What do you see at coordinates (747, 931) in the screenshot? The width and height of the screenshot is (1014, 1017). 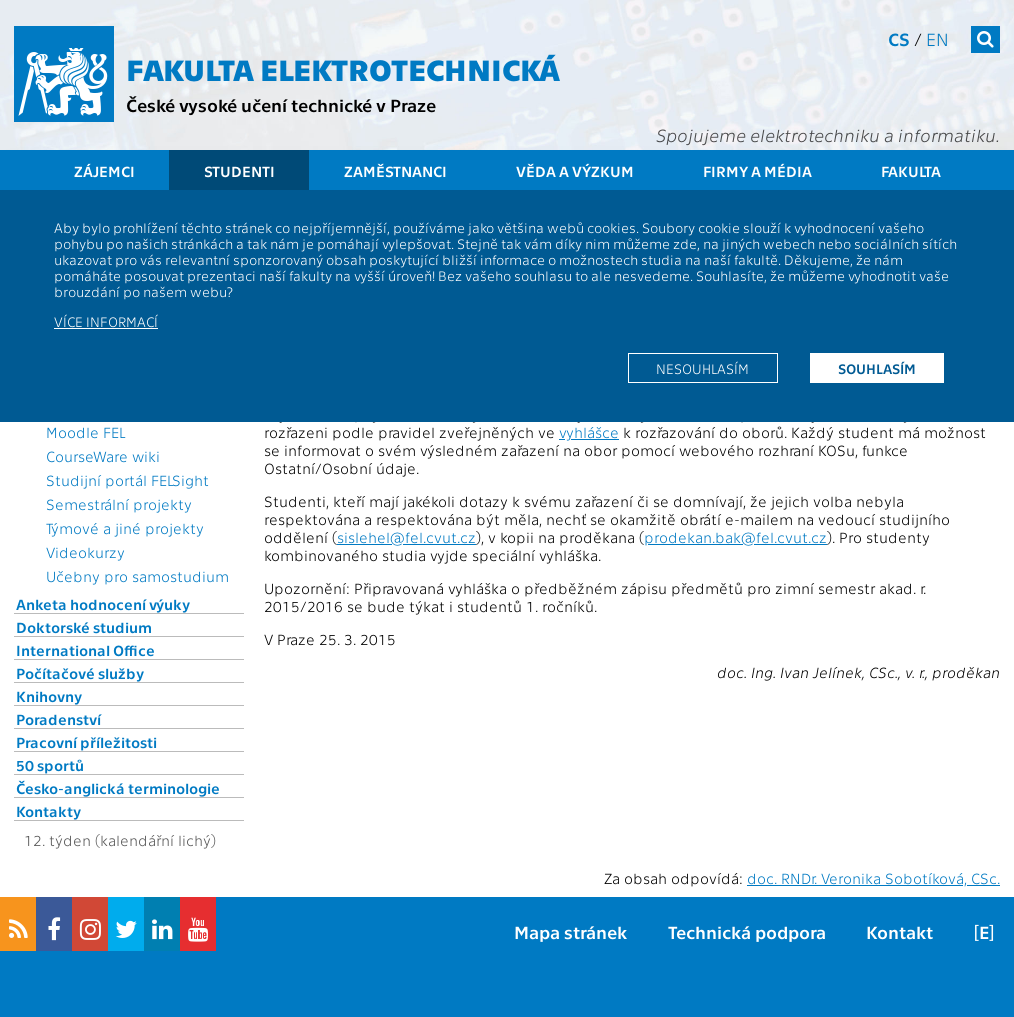 I see `Technická podpora` at bounding box center [747, 931].